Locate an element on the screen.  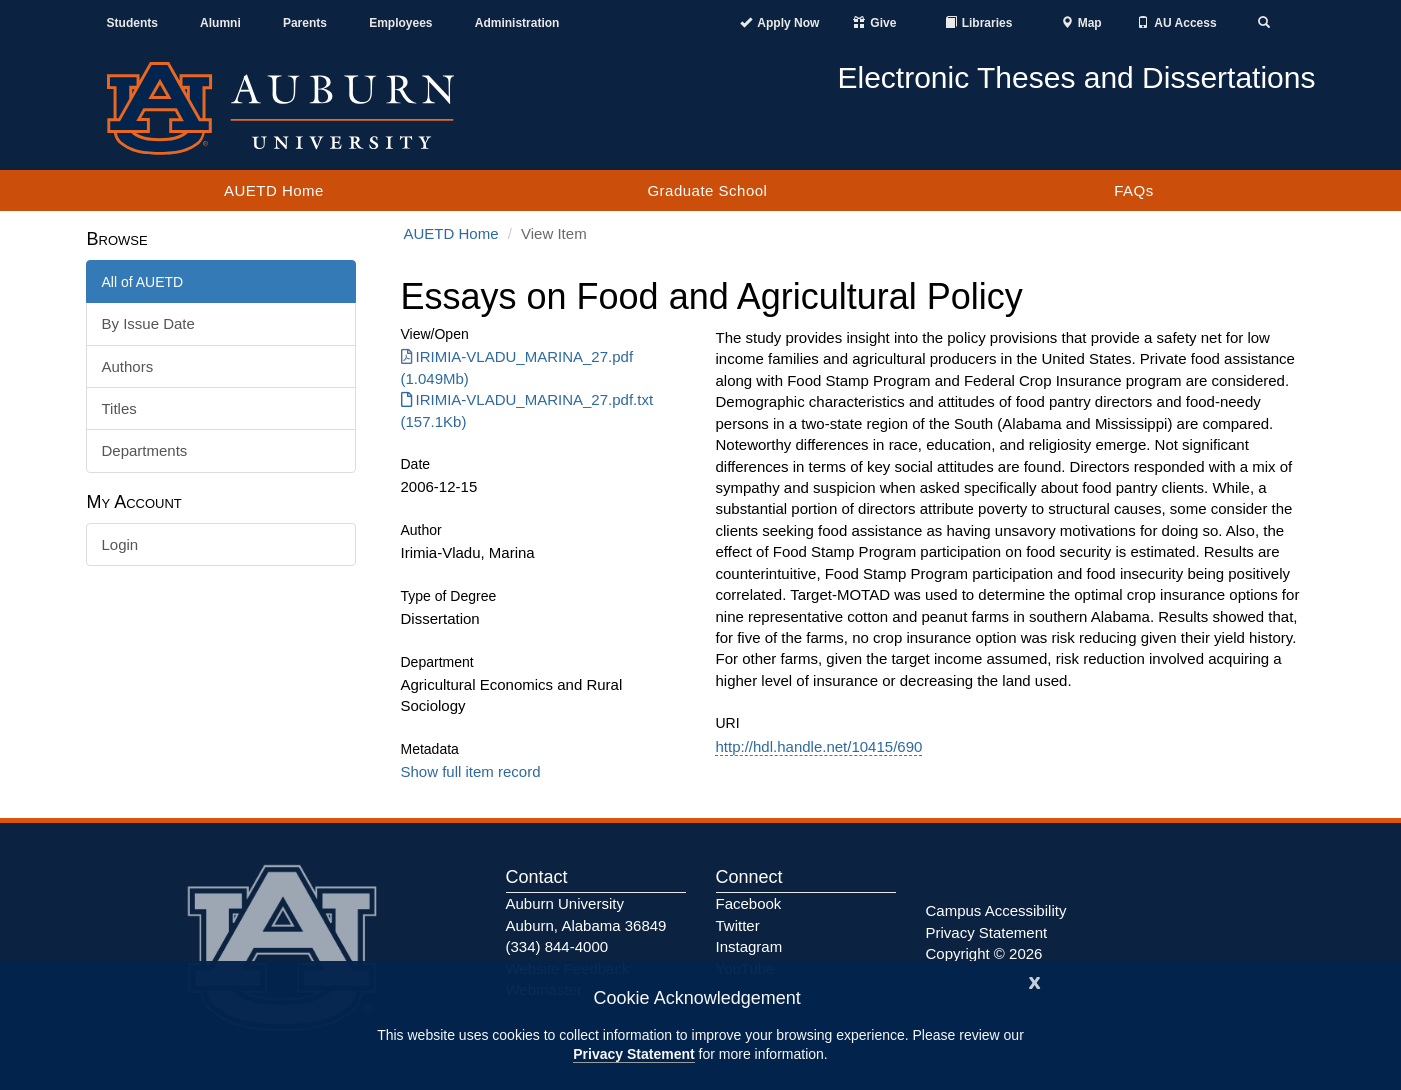
Twitter is located at coordinates (738, 925).